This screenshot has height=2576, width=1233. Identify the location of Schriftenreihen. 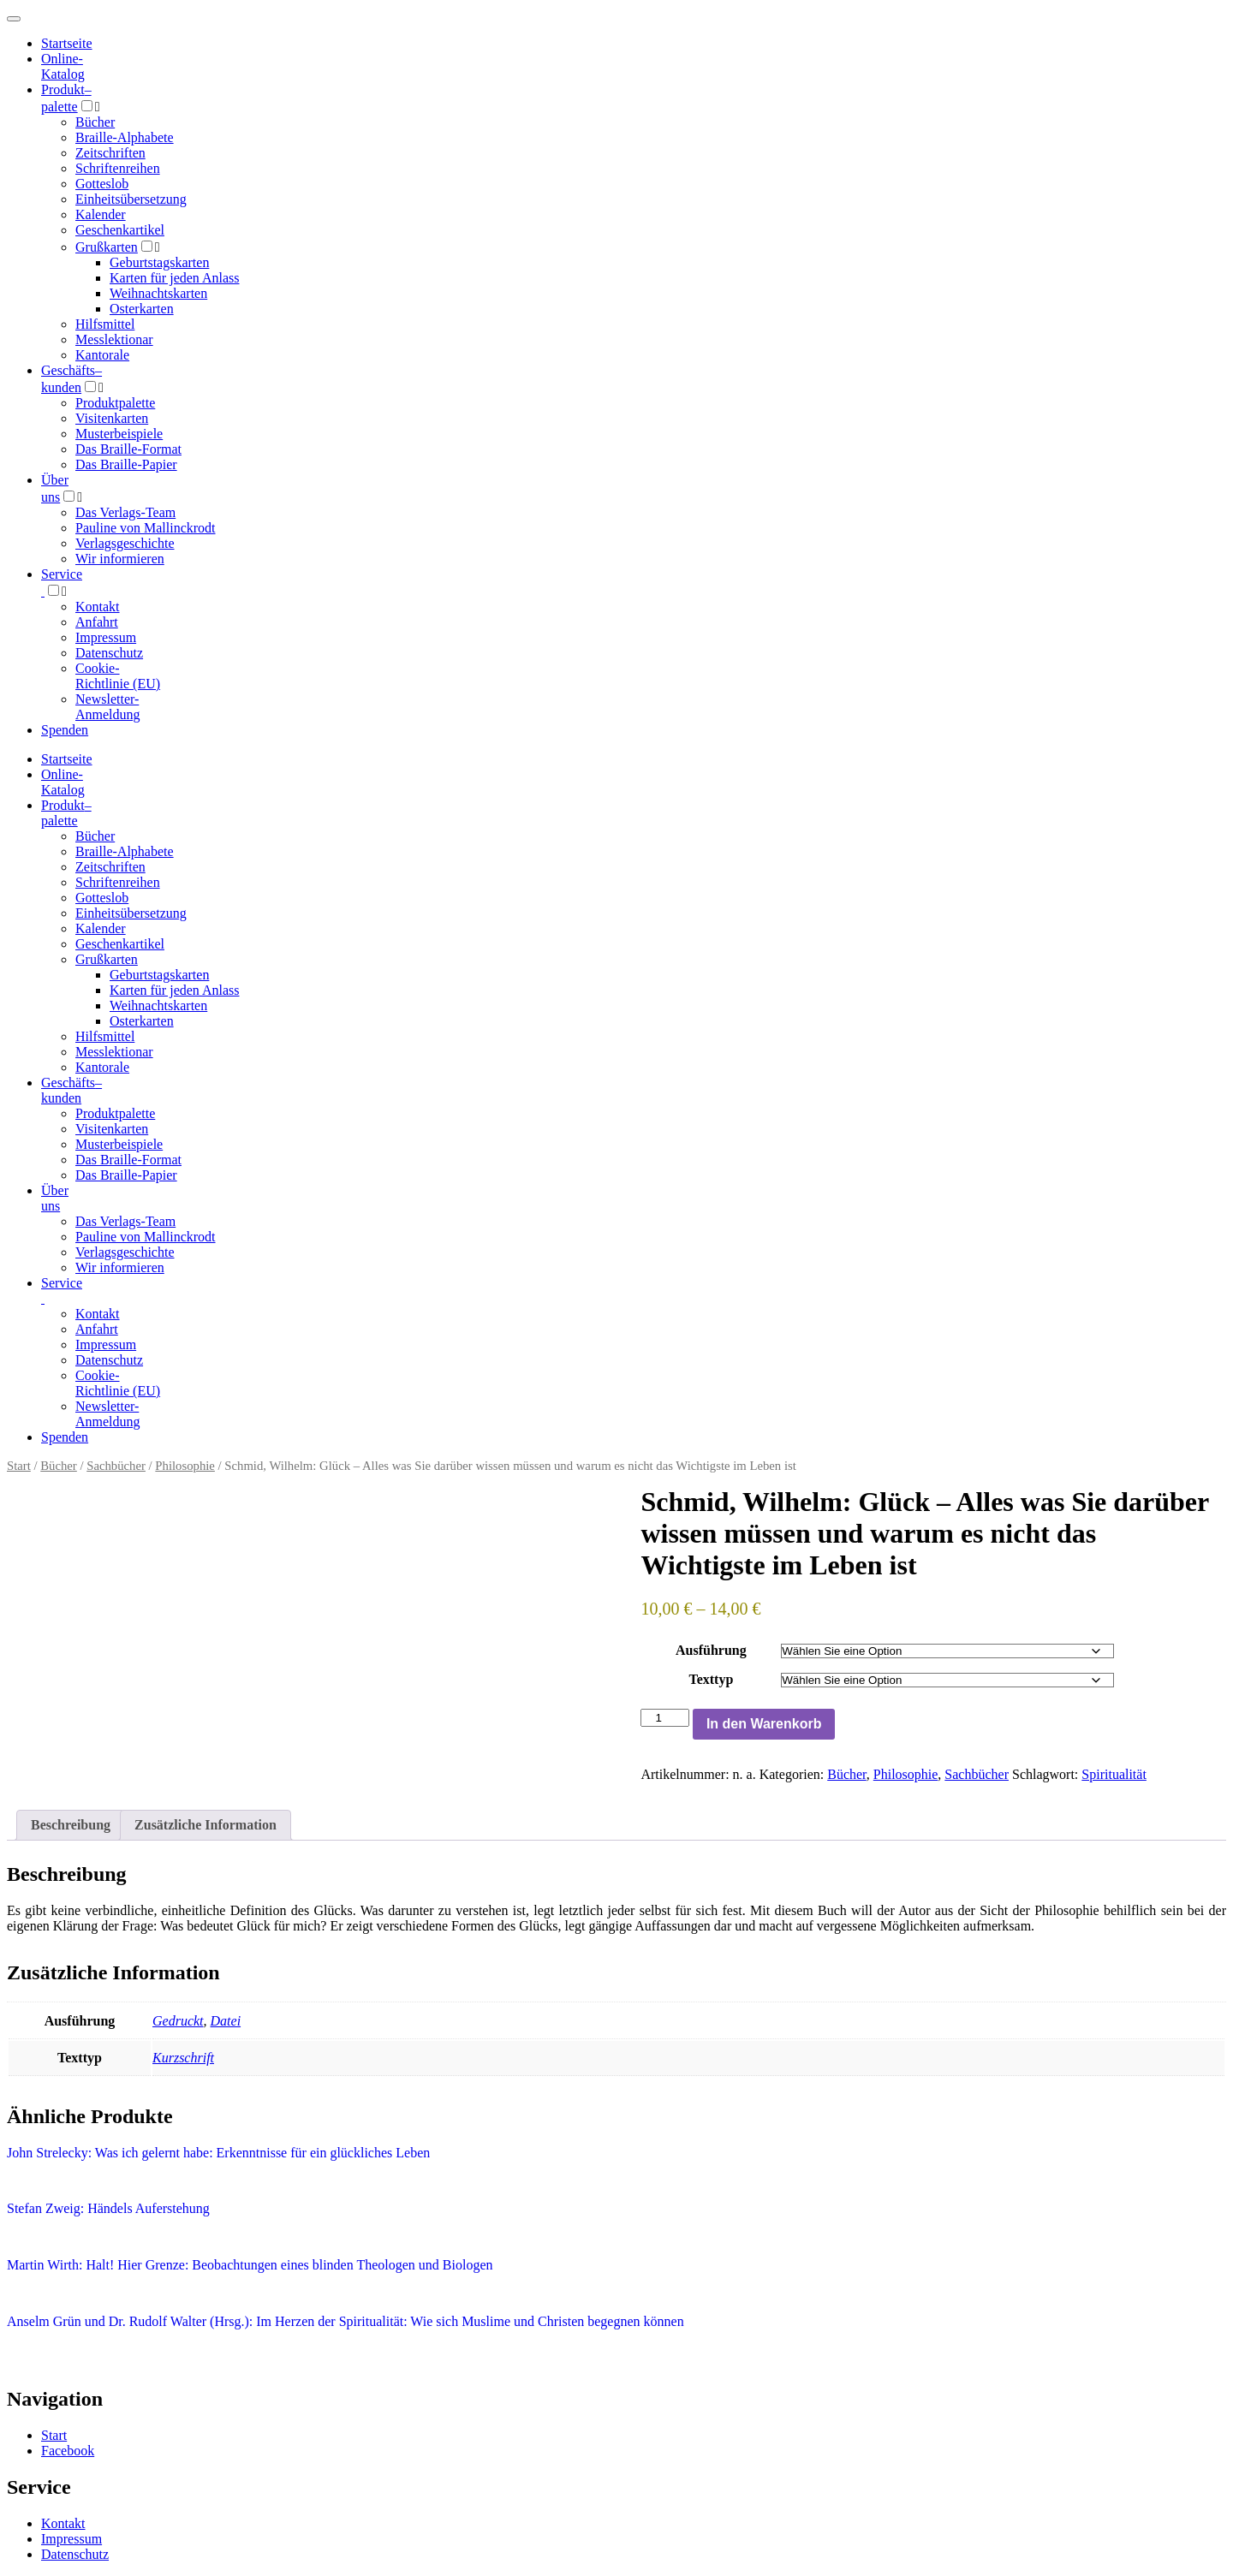
(117, 168).